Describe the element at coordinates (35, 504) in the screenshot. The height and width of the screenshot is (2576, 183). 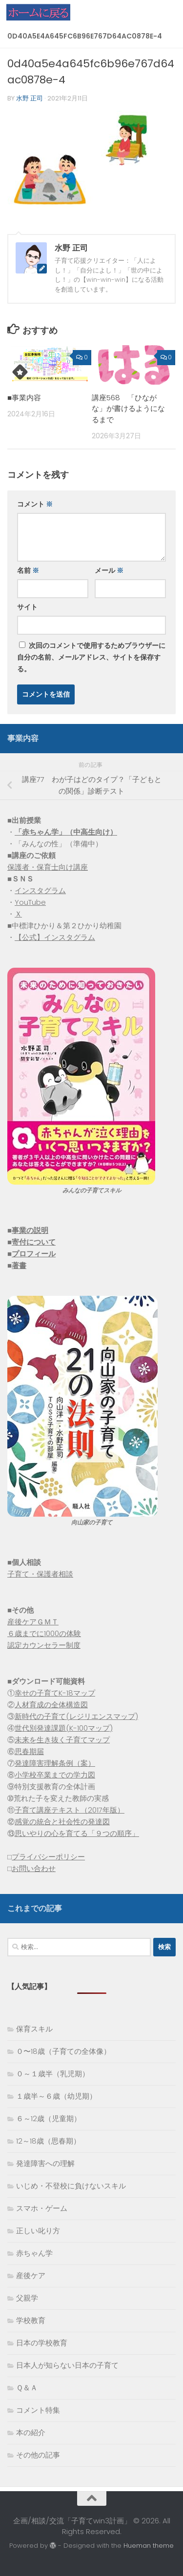
I see `コメント` at that location.